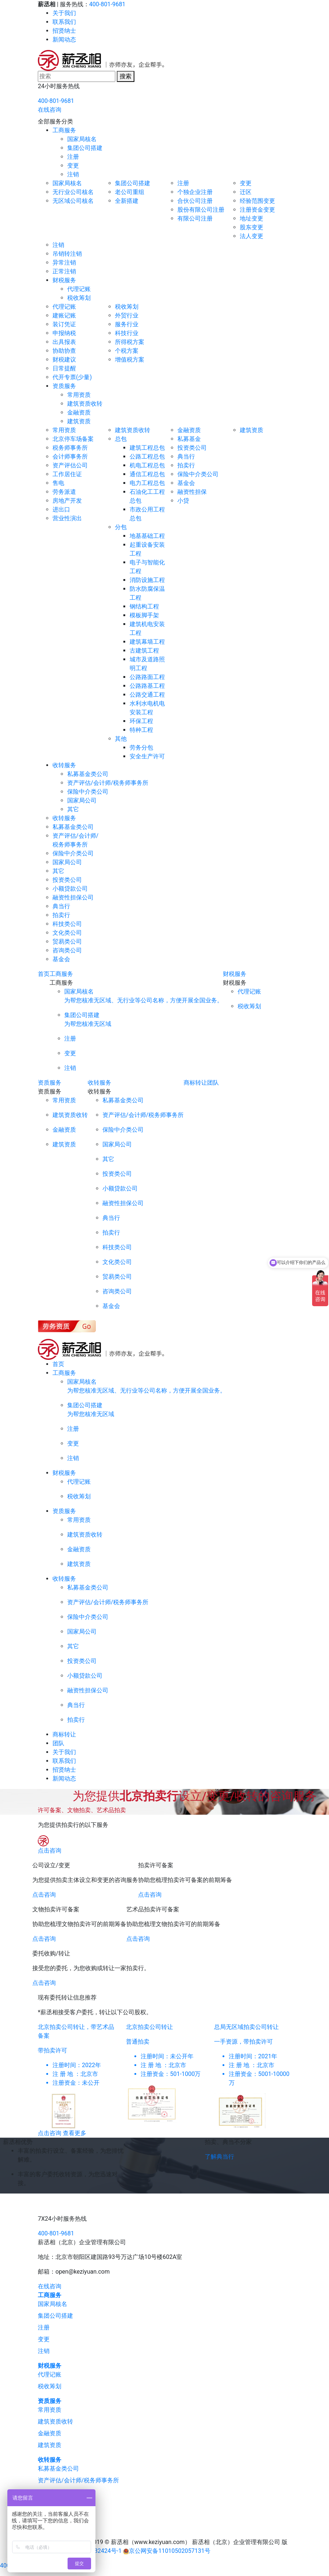 The width and height of the screenshot is (329, 2576). What do you see at coordinates (73, 174) in the screenshot?
I see `注销` at bounding box center [73, 174].